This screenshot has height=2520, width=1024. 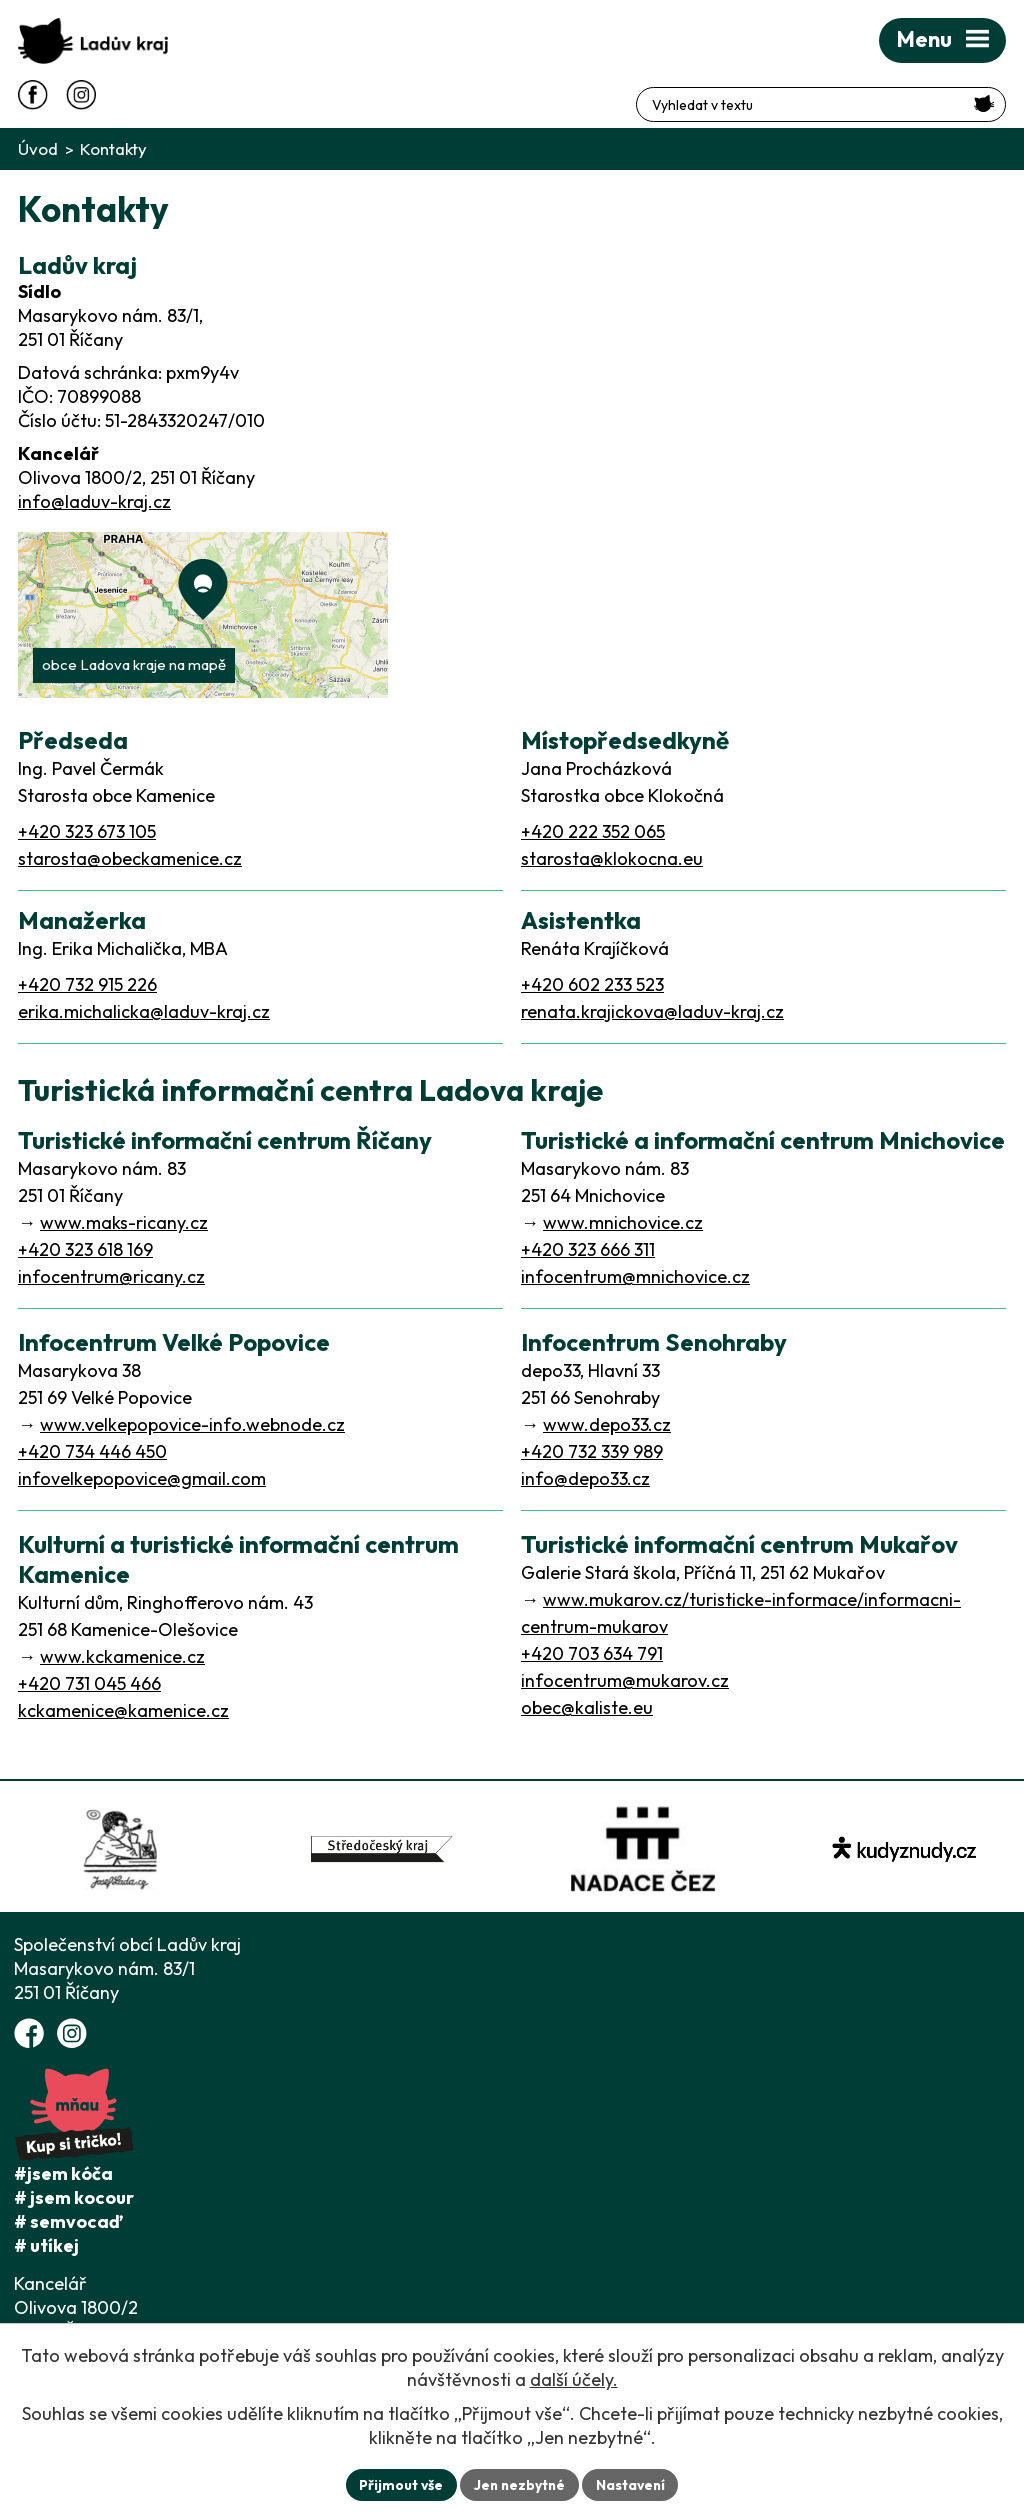 What do you see at coordinates (398, 2484) in the screenshot?
I see `Přijmout vše [Přijmout všechny cookies]` at bounding box center [398, 2484].